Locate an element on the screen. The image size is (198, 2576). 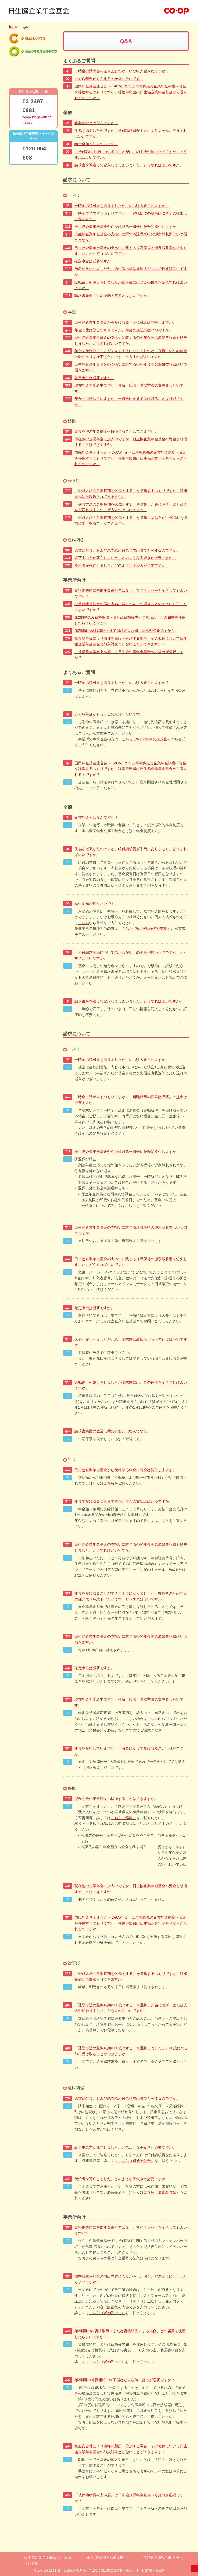
日生協企業年金基金のご案内 is located at coordinates (47, 2557).